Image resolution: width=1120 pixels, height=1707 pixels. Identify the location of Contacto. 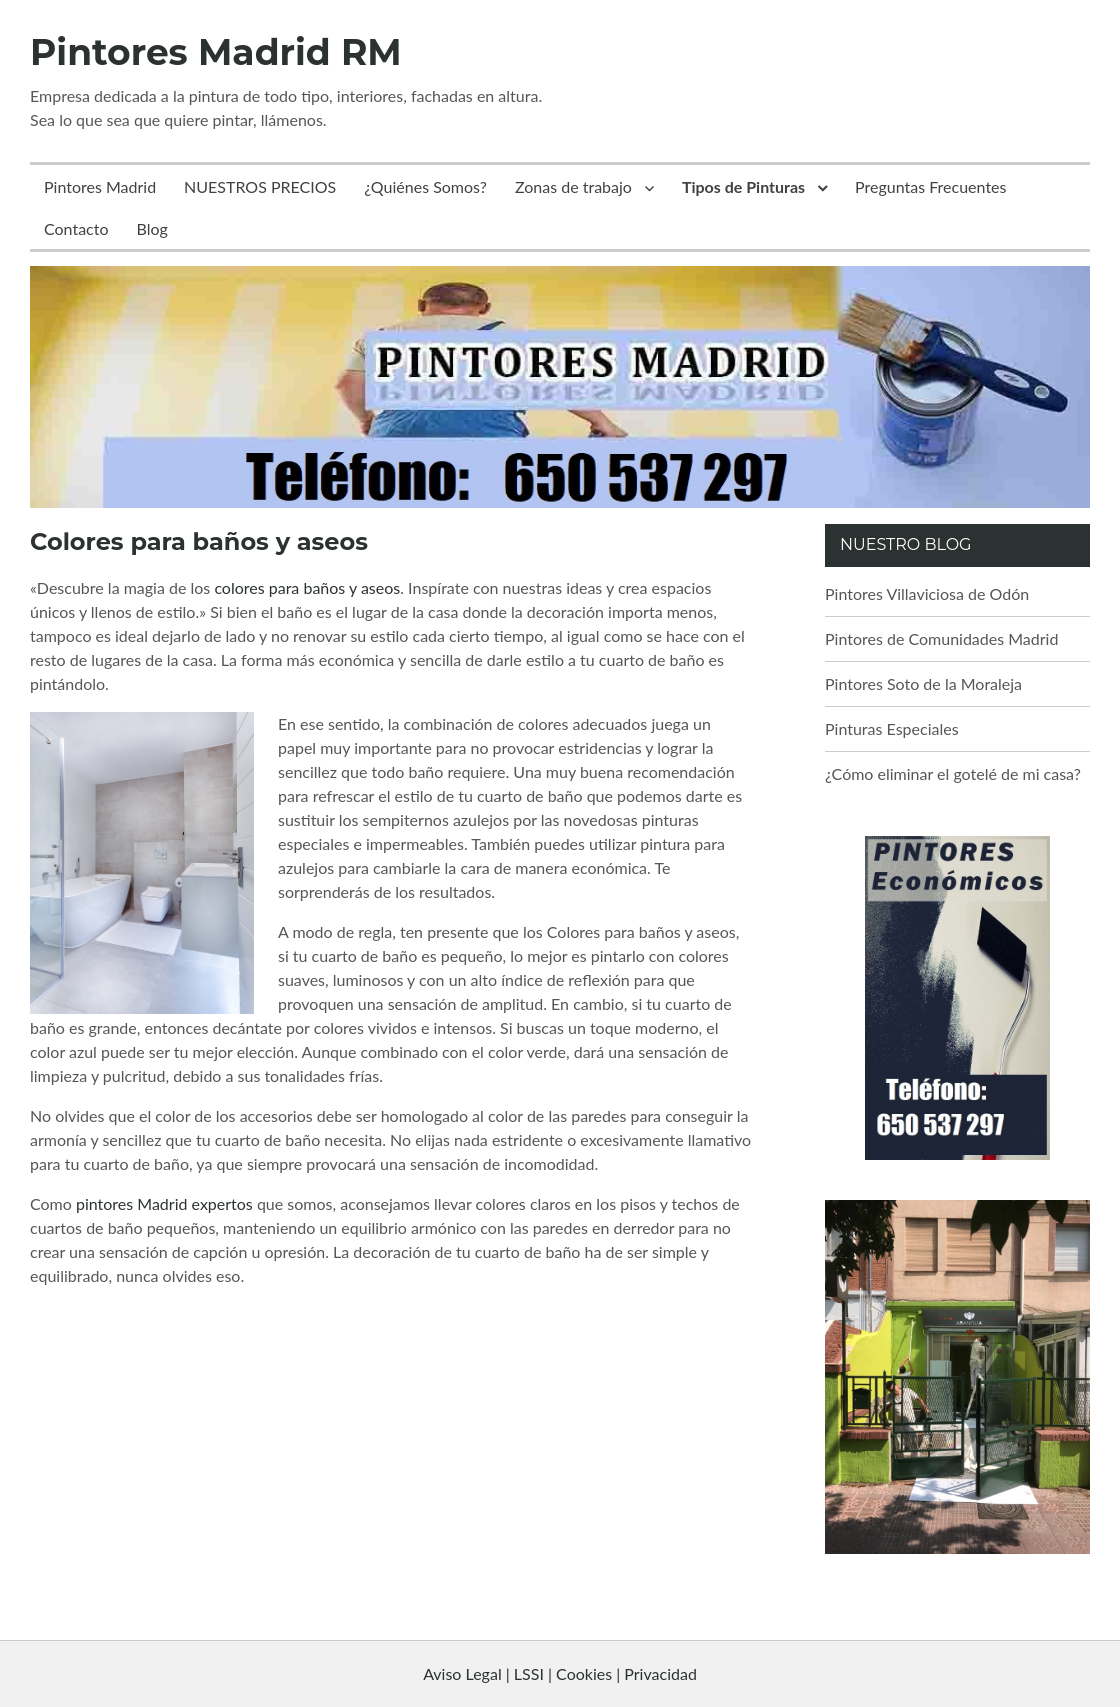
(76, 228).